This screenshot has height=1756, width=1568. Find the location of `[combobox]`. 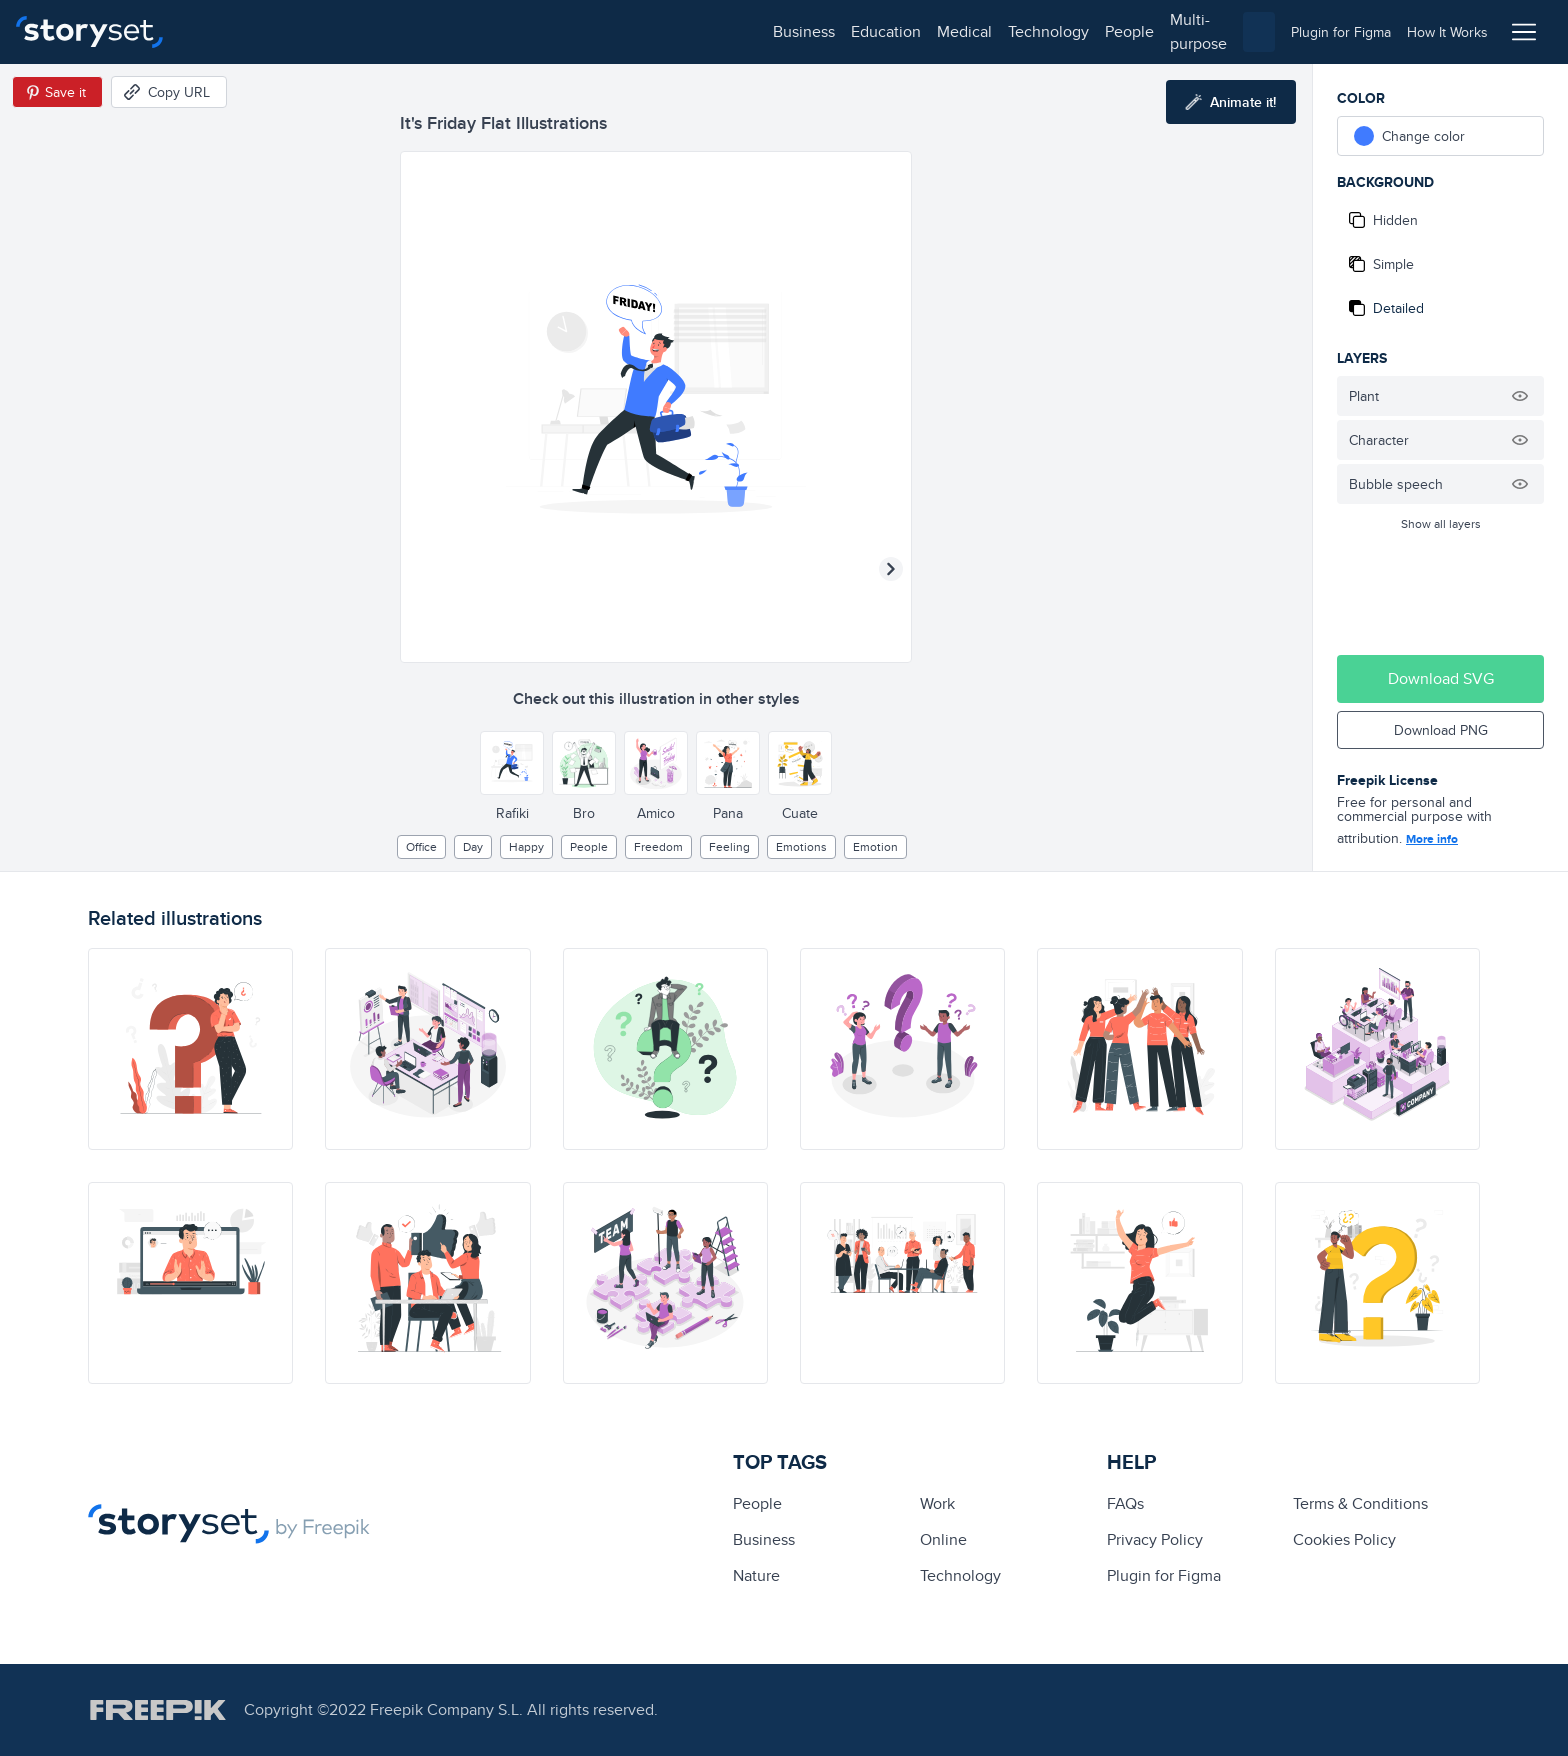

[combobox] is located at coordinates (990, 32).